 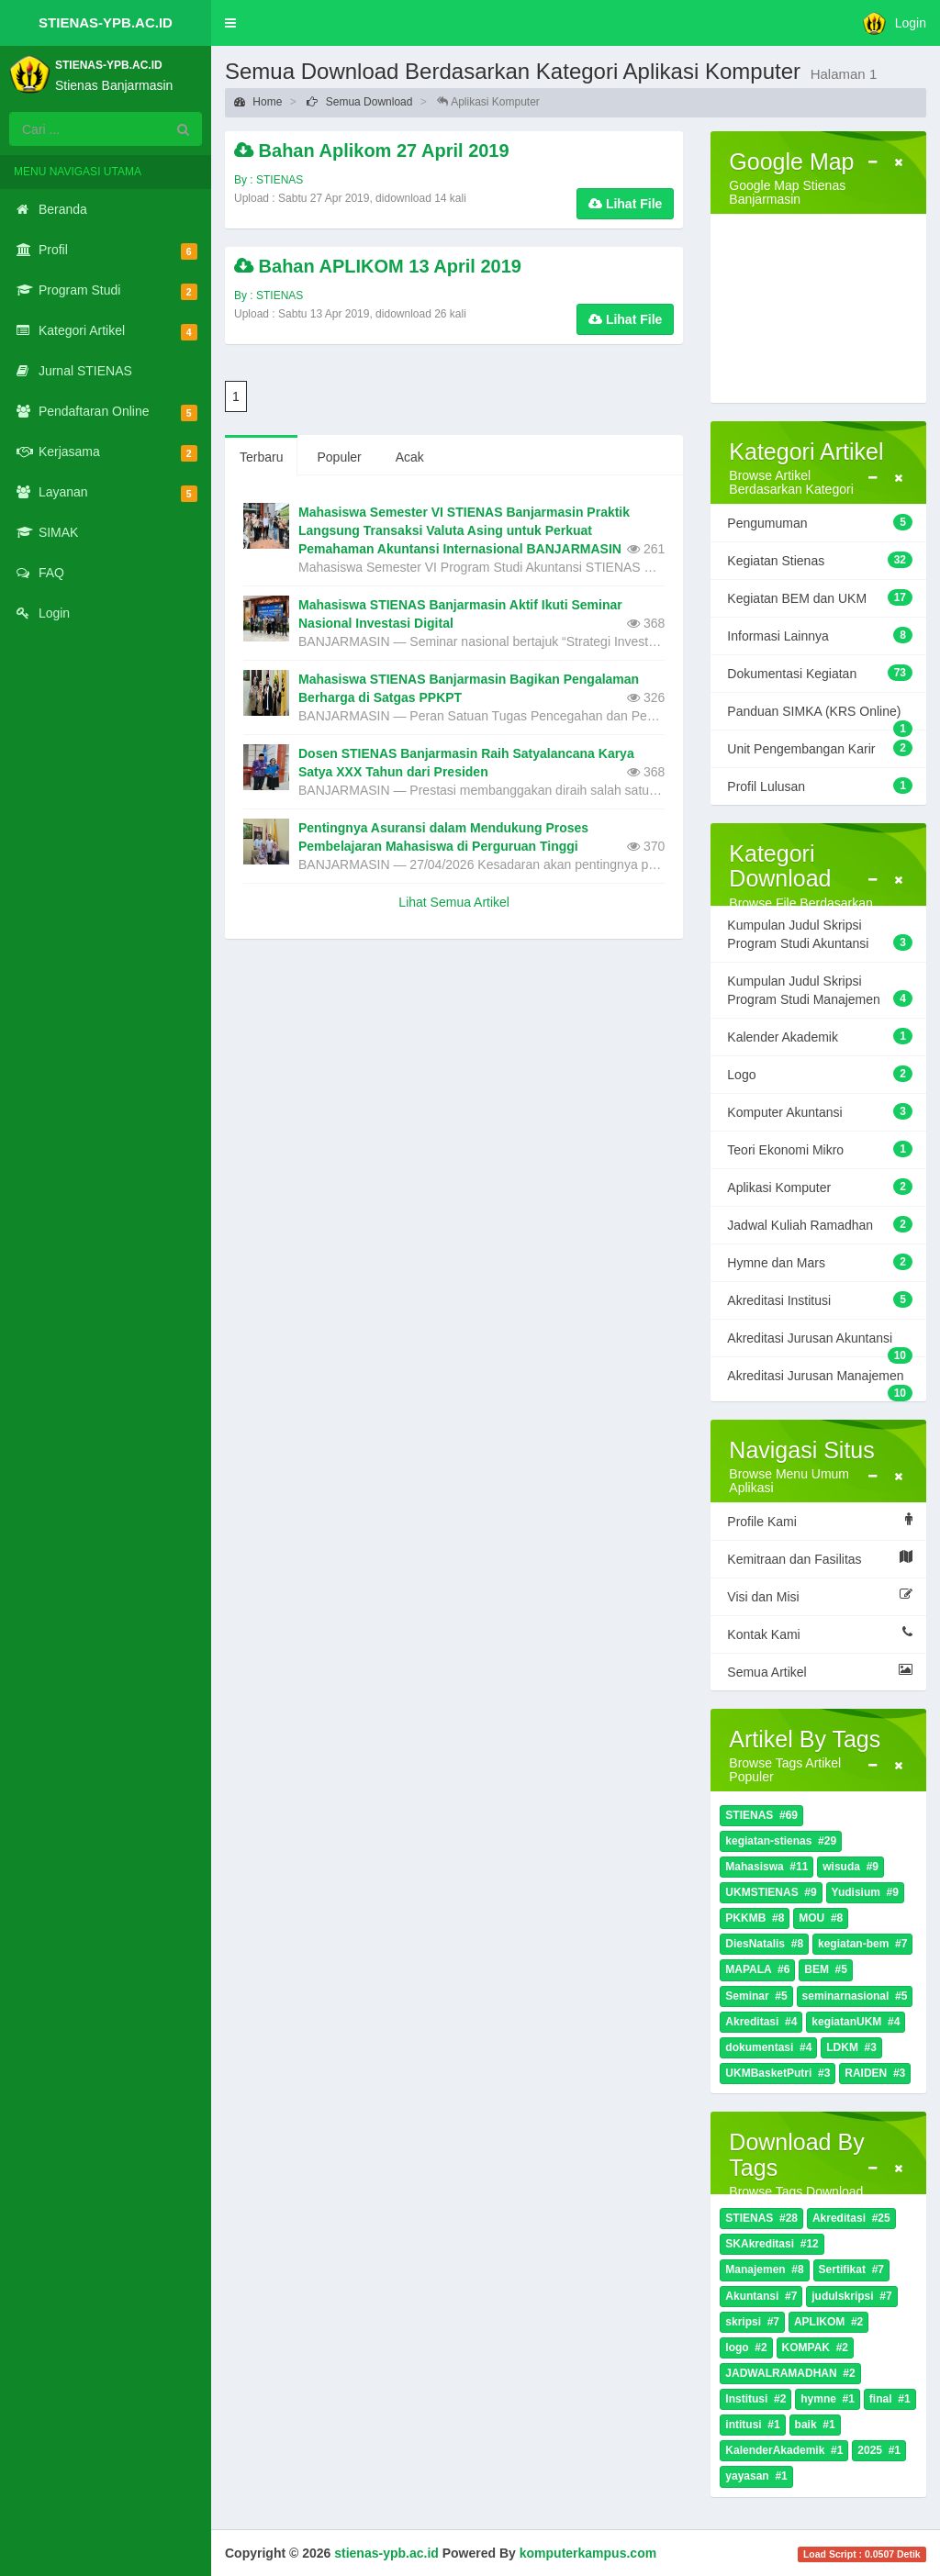 What do you see at coordinates (819, 1299) in the screenshot?
I see `Akreditasi Institusi` at bounding box center [819, 1299].